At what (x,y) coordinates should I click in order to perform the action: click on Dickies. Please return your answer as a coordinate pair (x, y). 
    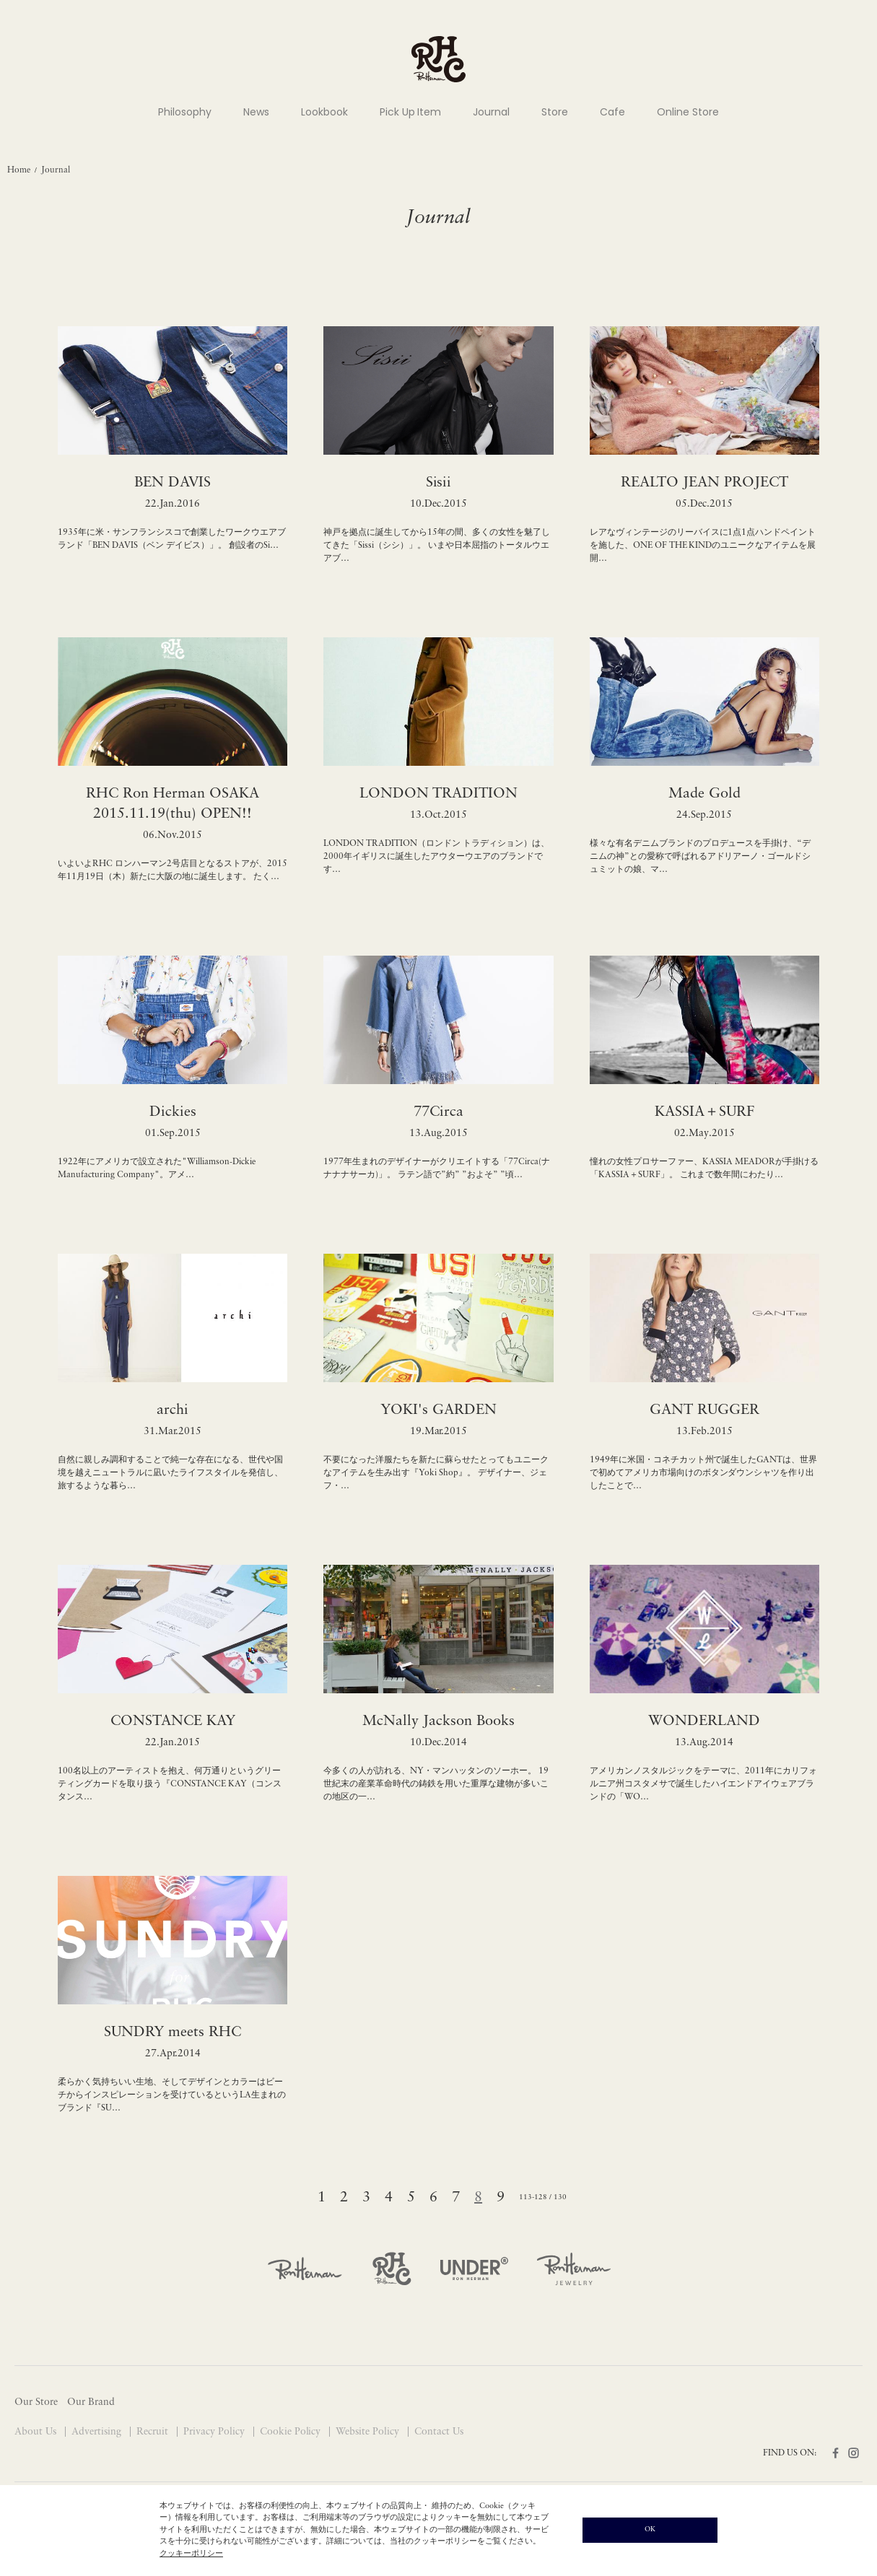
    Looking at the image, I should click on (172, 1112).